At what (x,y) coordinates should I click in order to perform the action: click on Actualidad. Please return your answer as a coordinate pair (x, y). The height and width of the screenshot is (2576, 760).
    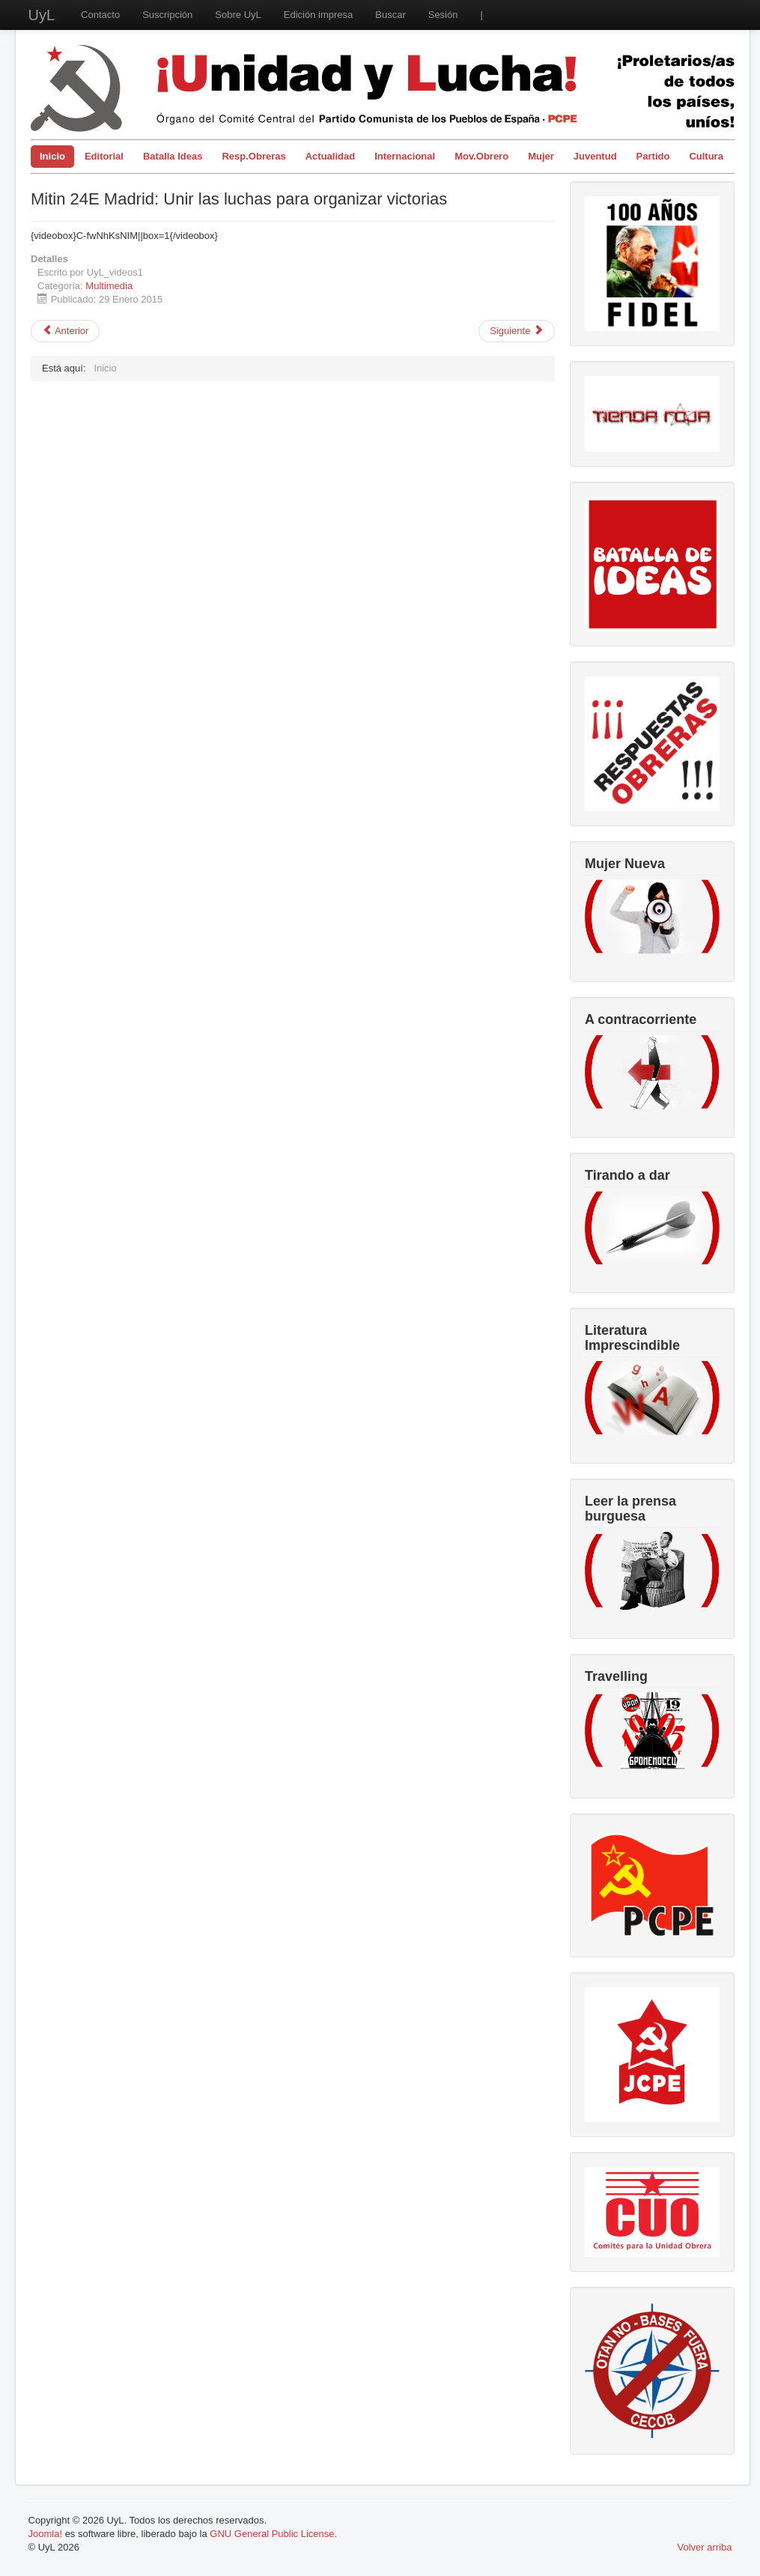
    Looking at the image, I should click on (330, 156).